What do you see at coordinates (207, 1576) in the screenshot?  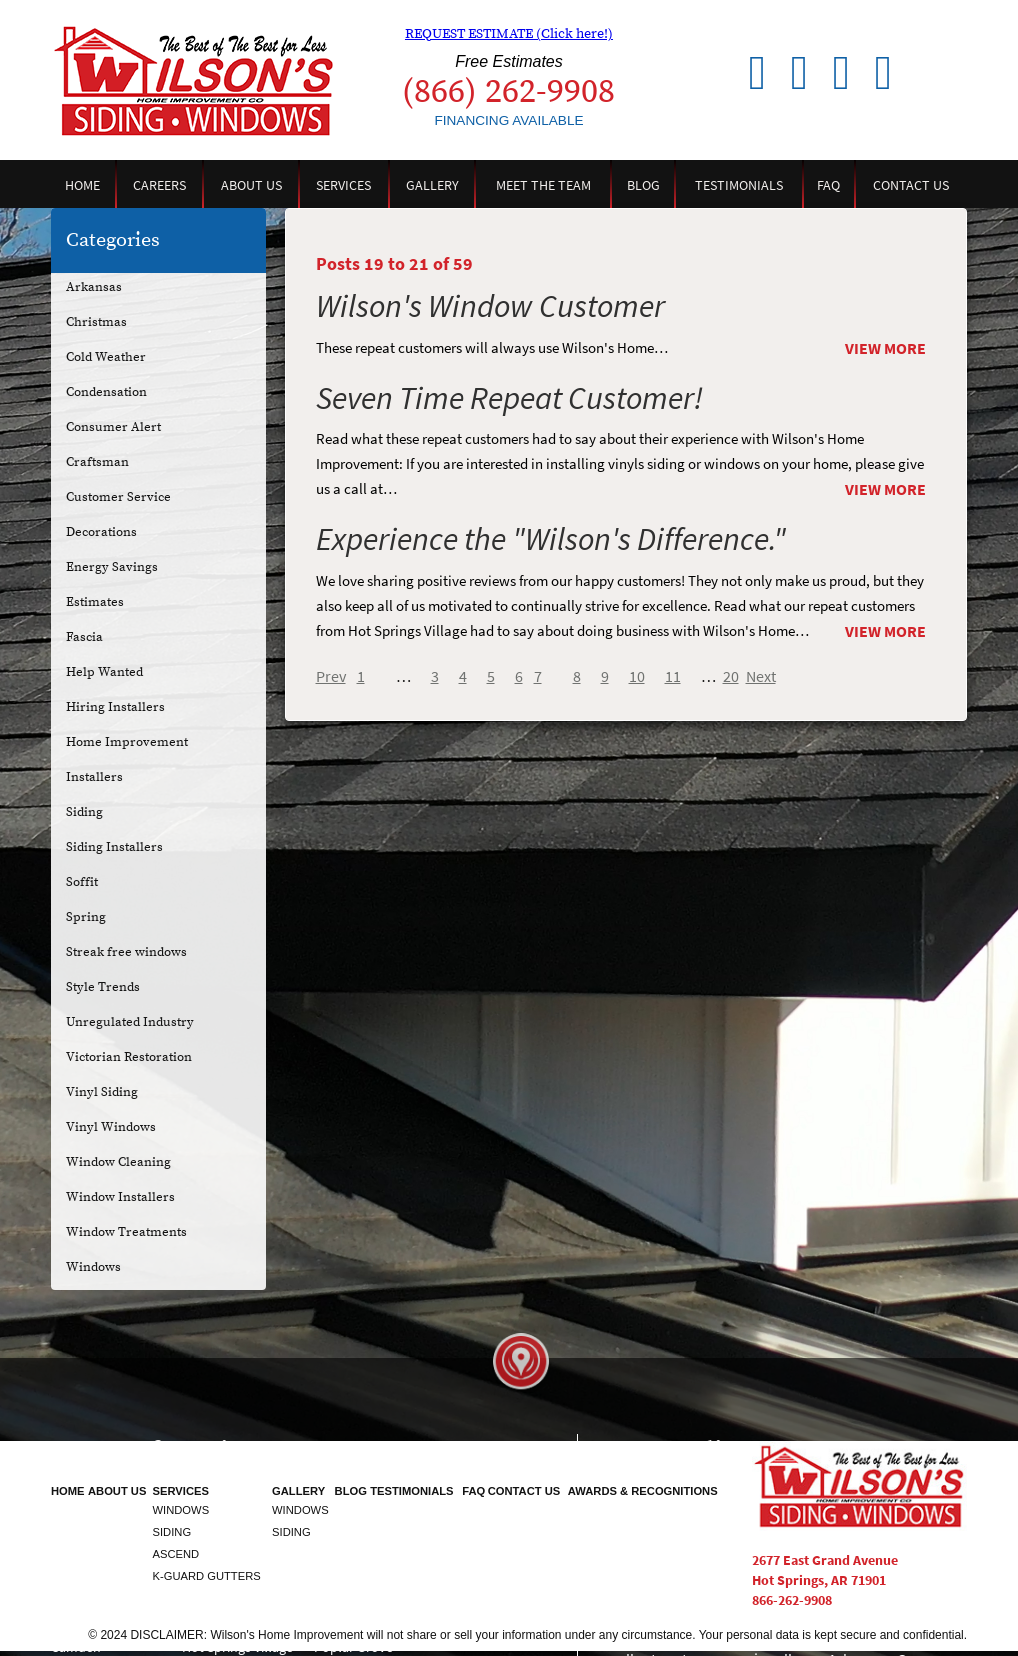 I see `K-Guard Gutters` at bounding box center [207, 1576].